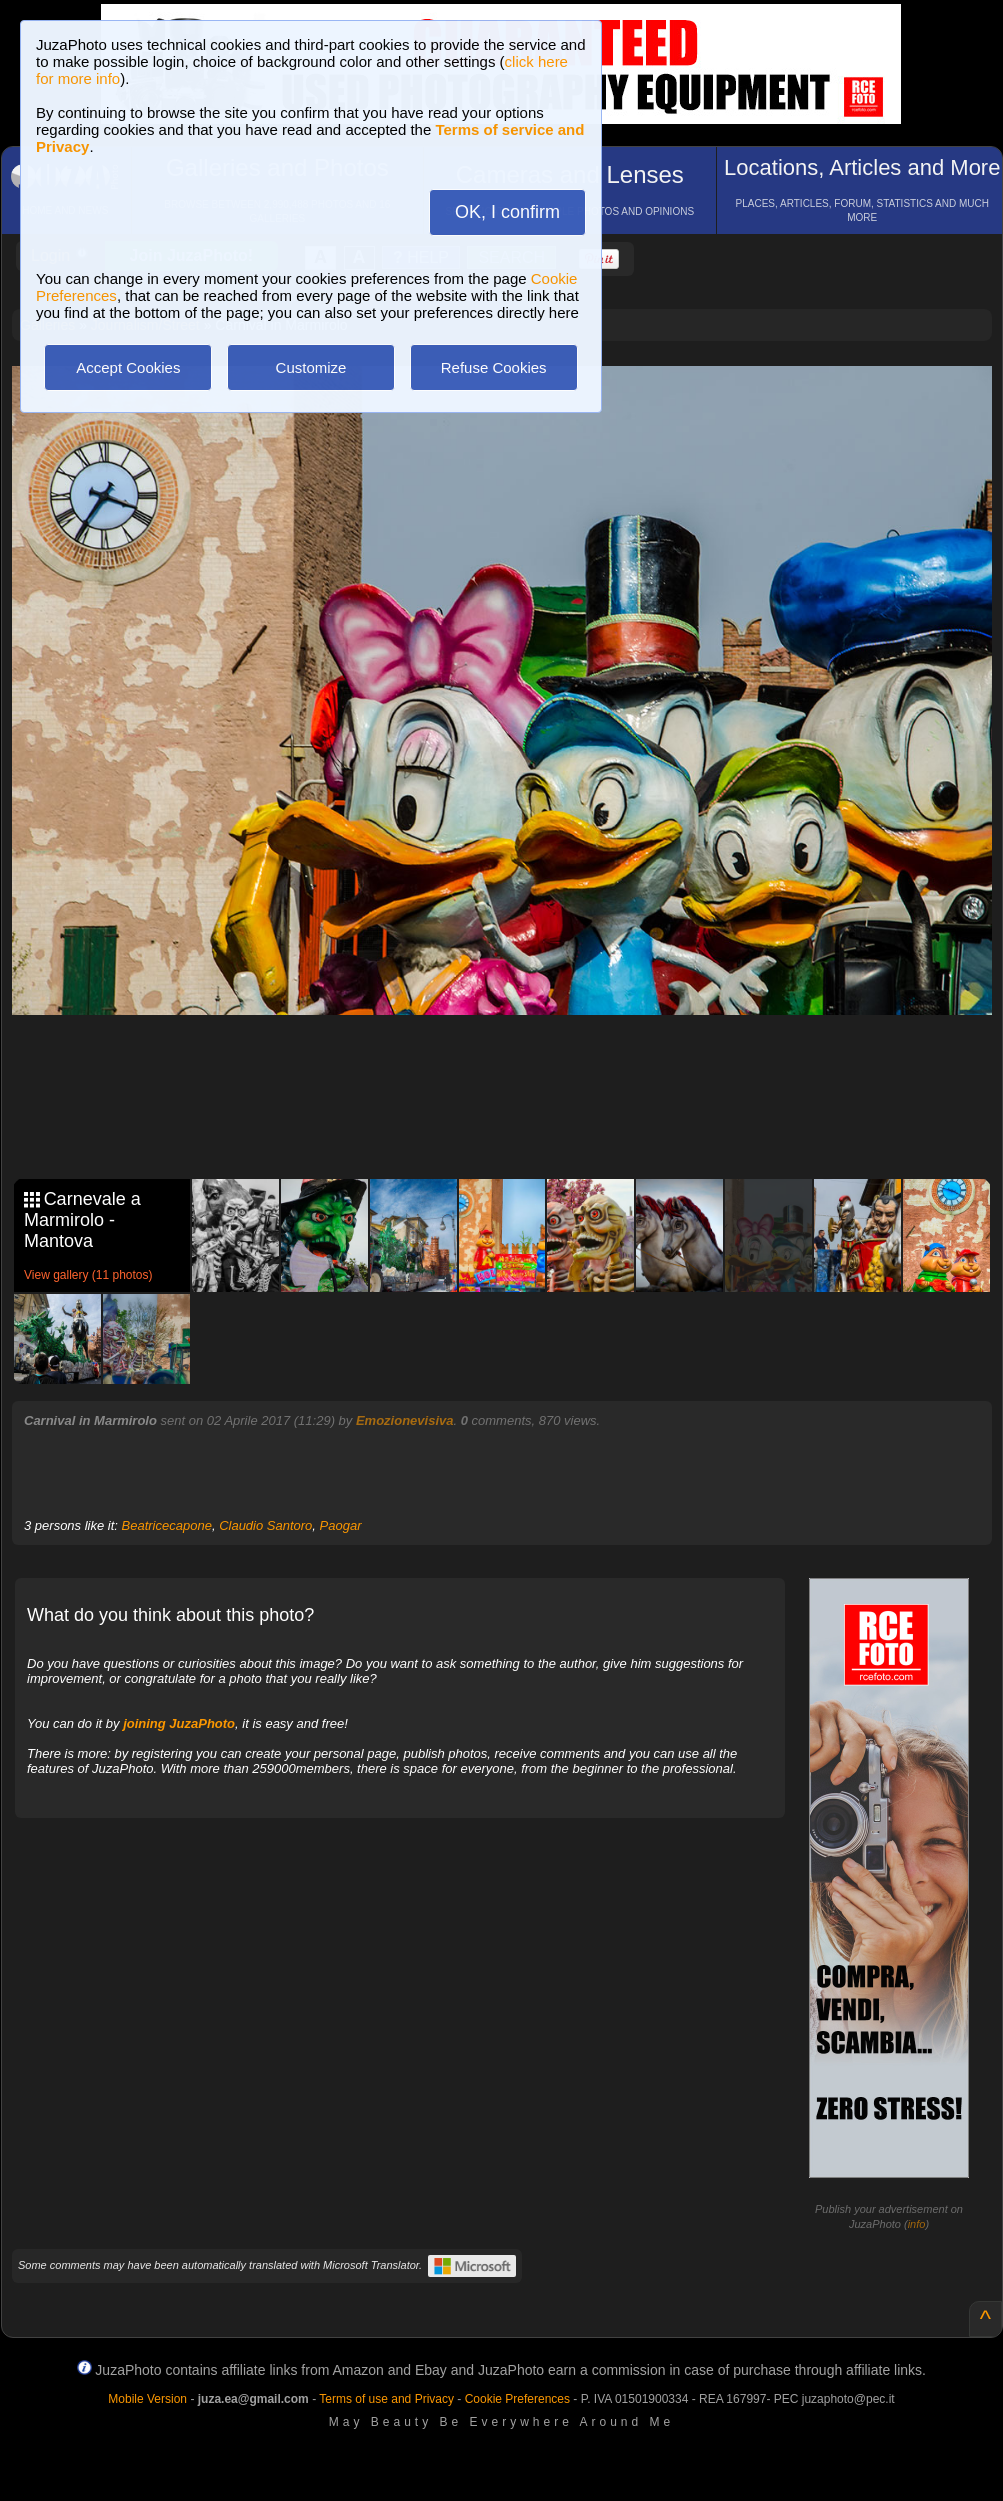 Image resolution: width=1003 pixels, height=2501 pixels. What do you see at coordinates (405, 1420) in the screenshot?
I see `Emozionevisiva` at bounding box center [405, 1420].